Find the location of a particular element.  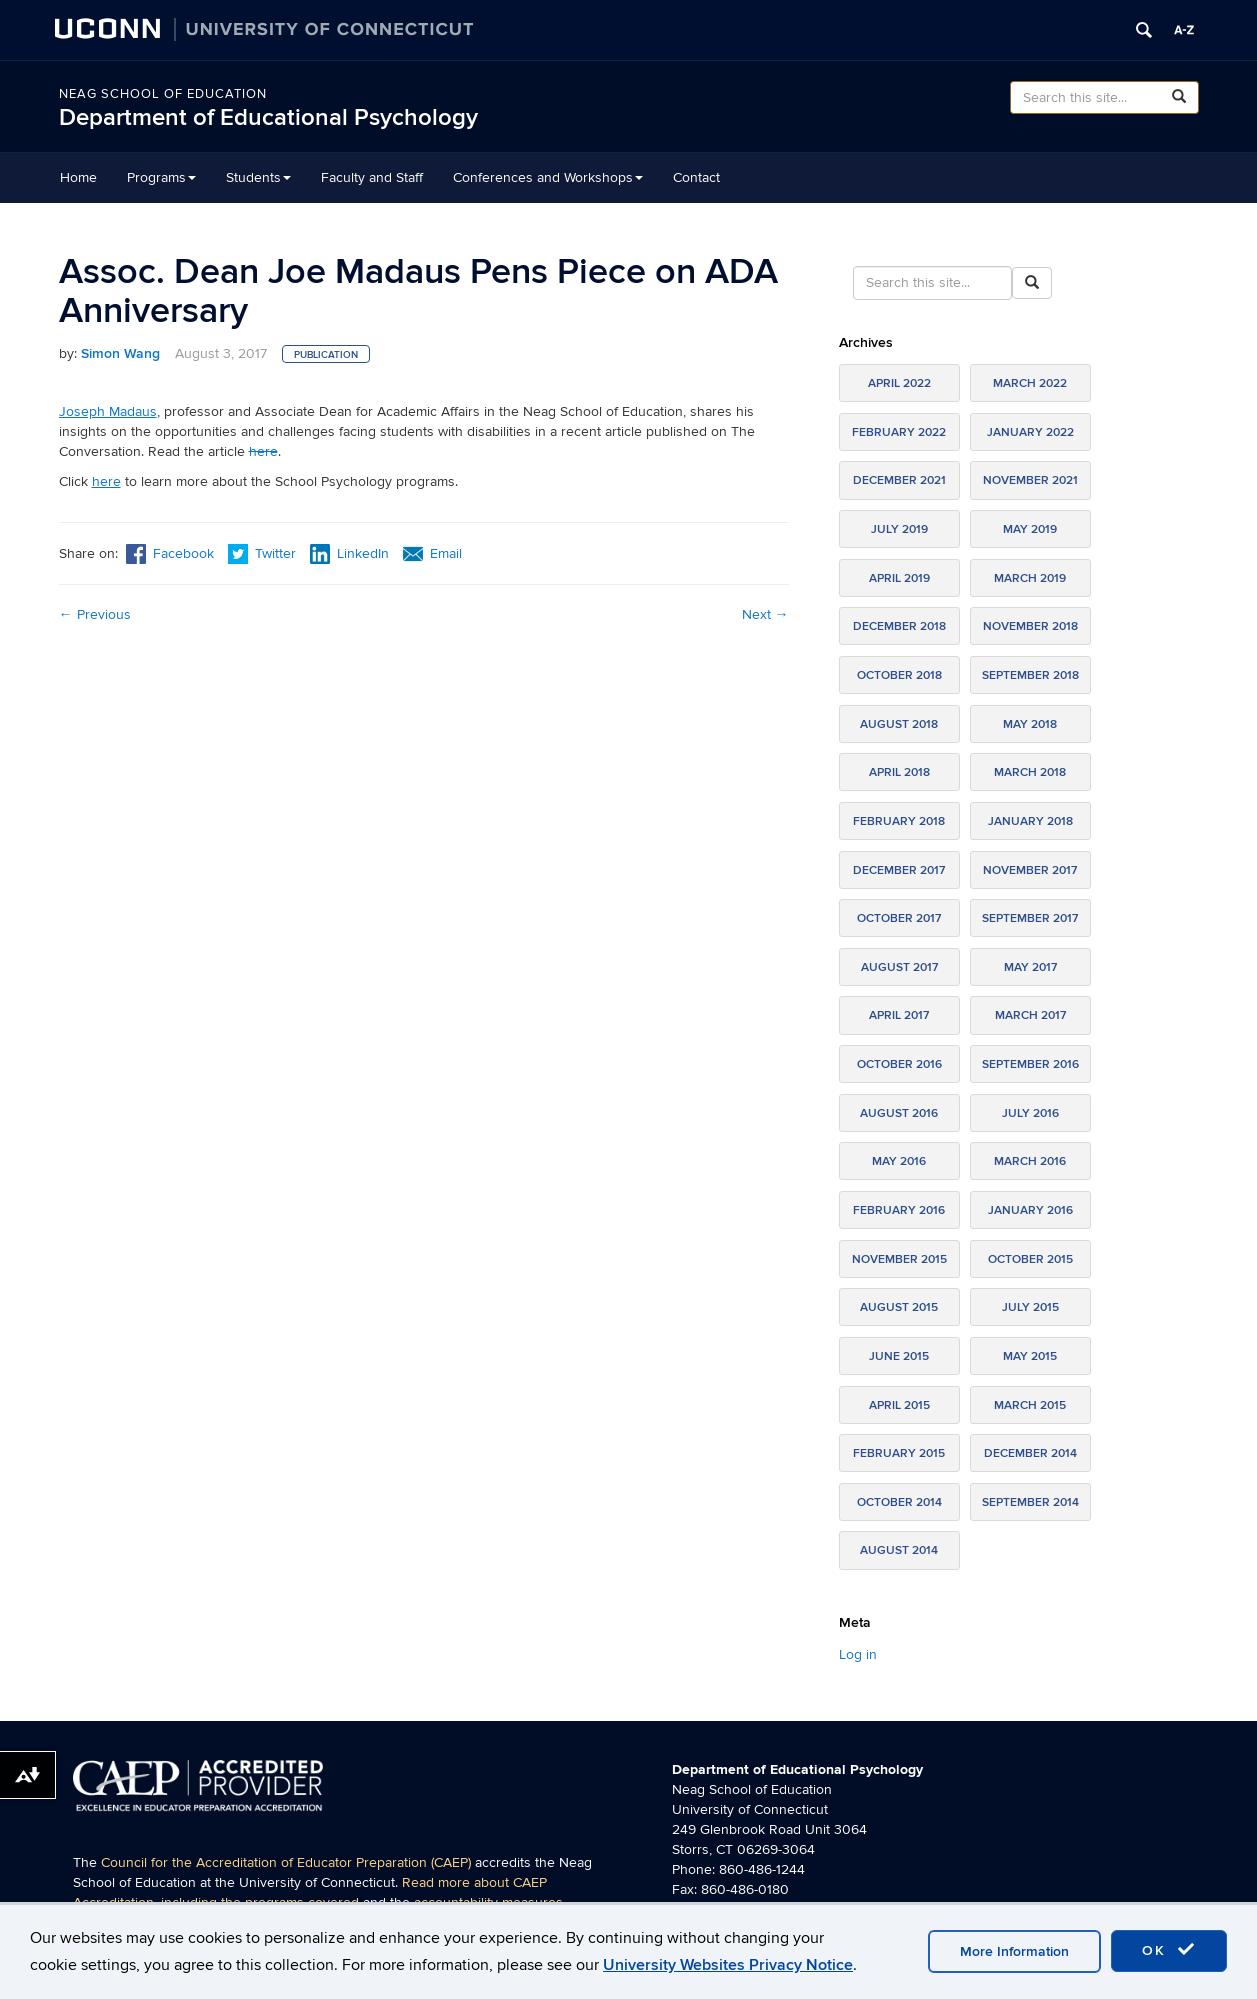

May 2017 is located at coordinates (1030, 967).